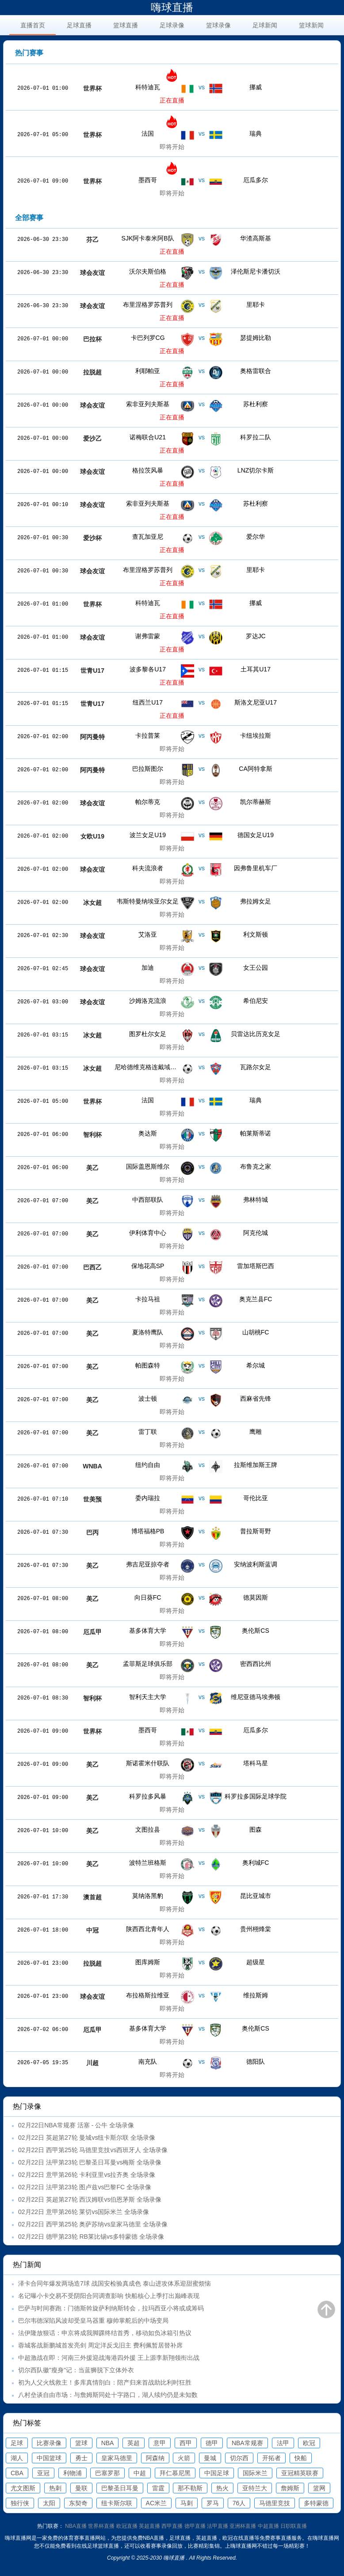 The width and height of the screenshot is (344, 2576). Describe the element at coordinates (32, 25) in the screenshot. I see `直播首页` at that location.